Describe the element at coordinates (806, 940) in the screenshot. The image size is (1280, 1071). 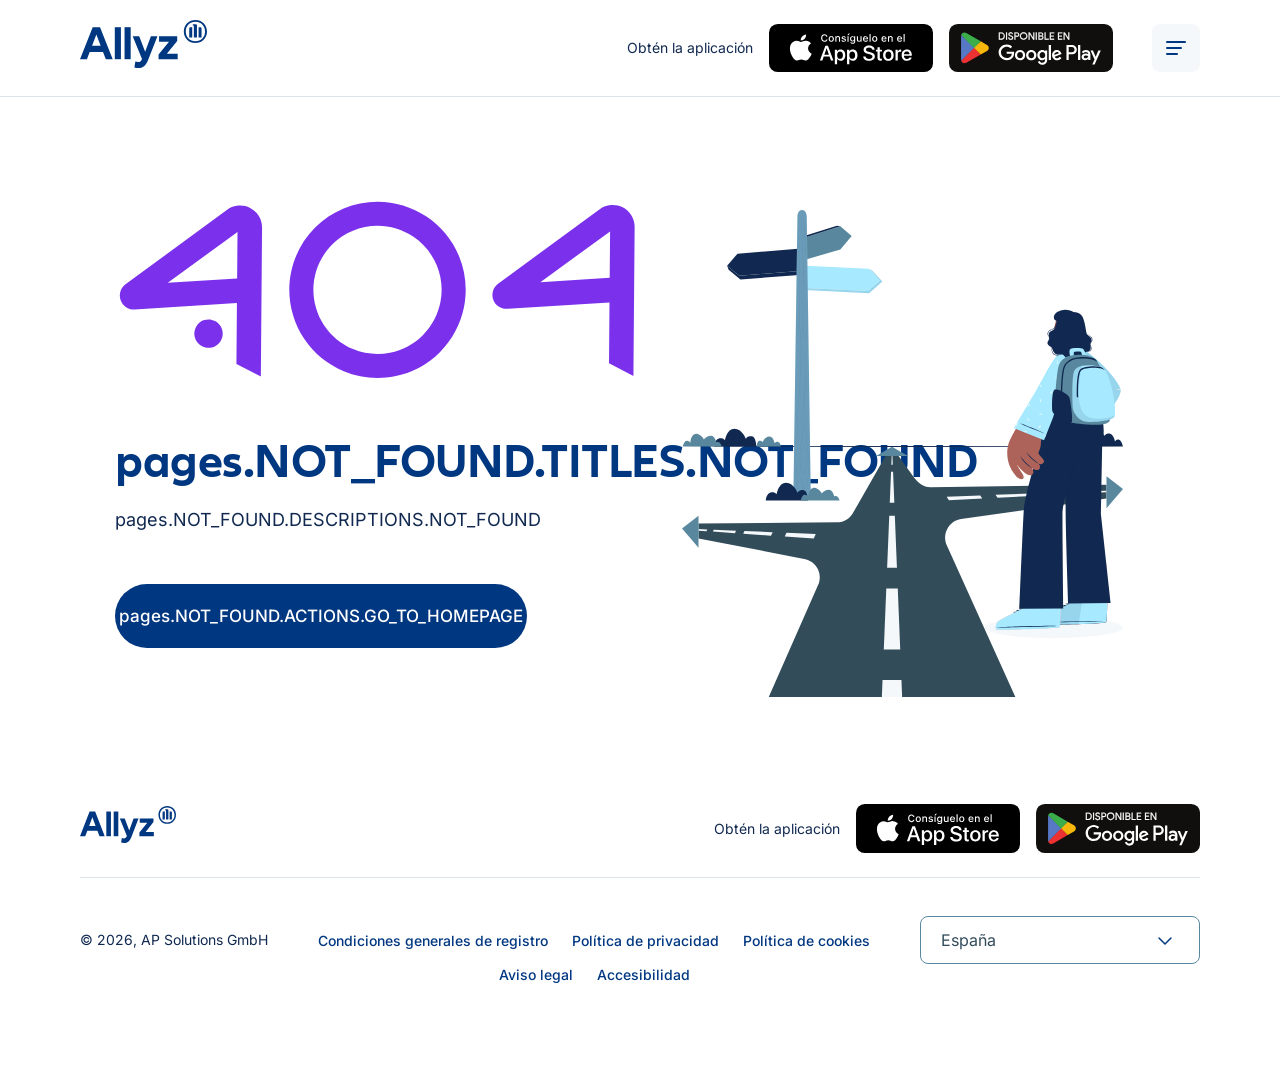
I see `Política de cookies` at that location.